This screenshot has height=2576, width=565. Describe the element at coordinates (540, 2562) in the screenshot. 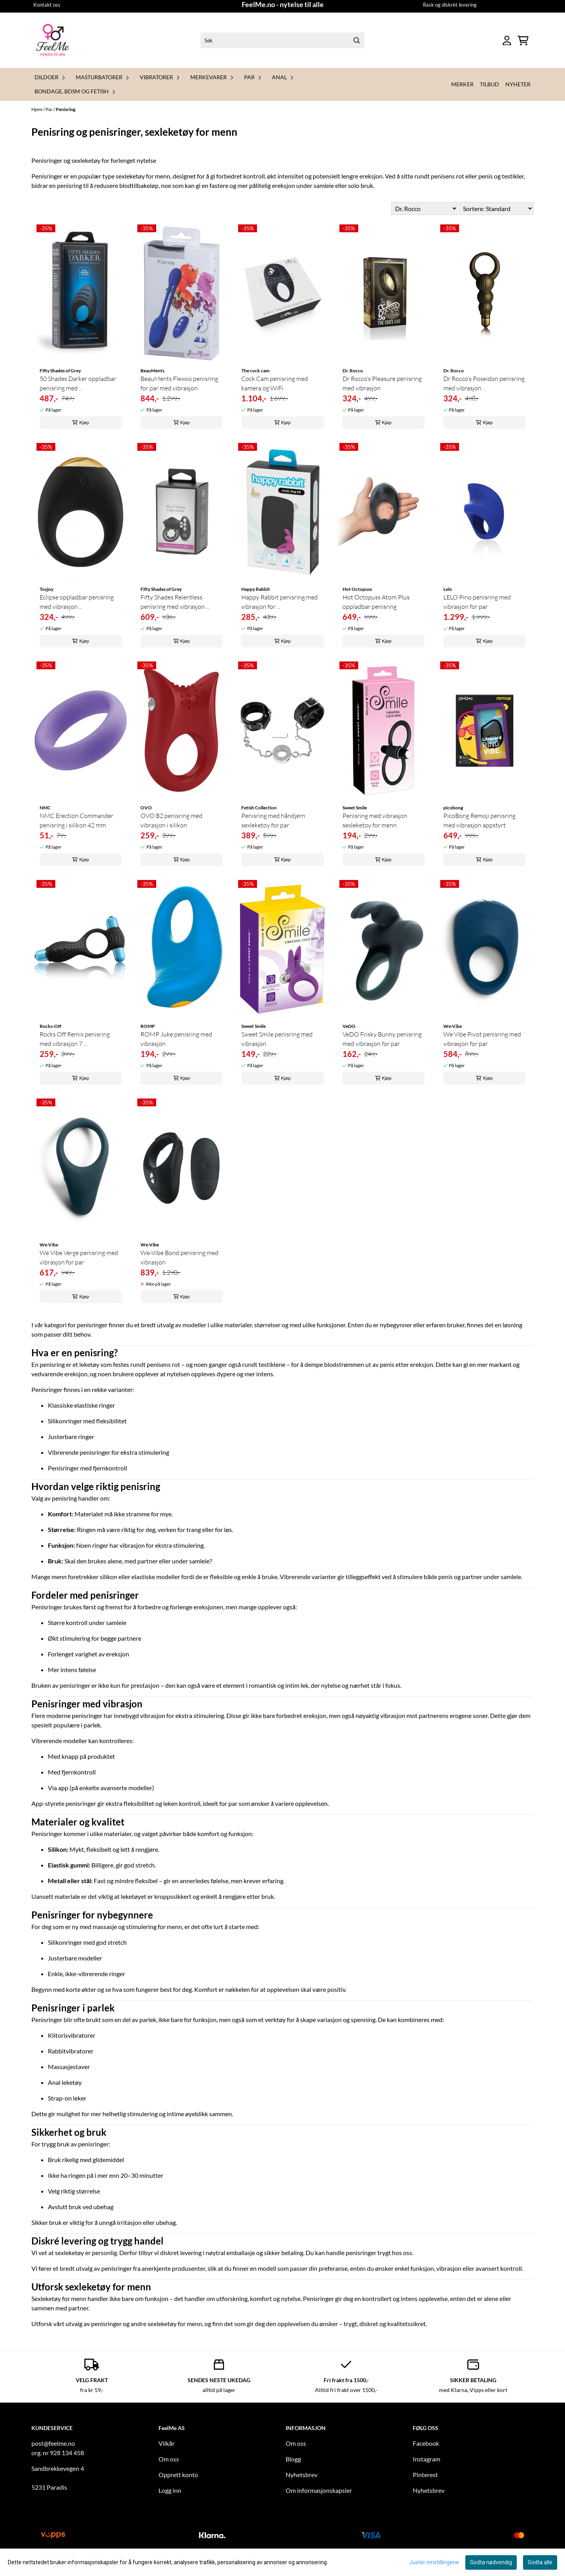

I see `Godta alle` at that location.